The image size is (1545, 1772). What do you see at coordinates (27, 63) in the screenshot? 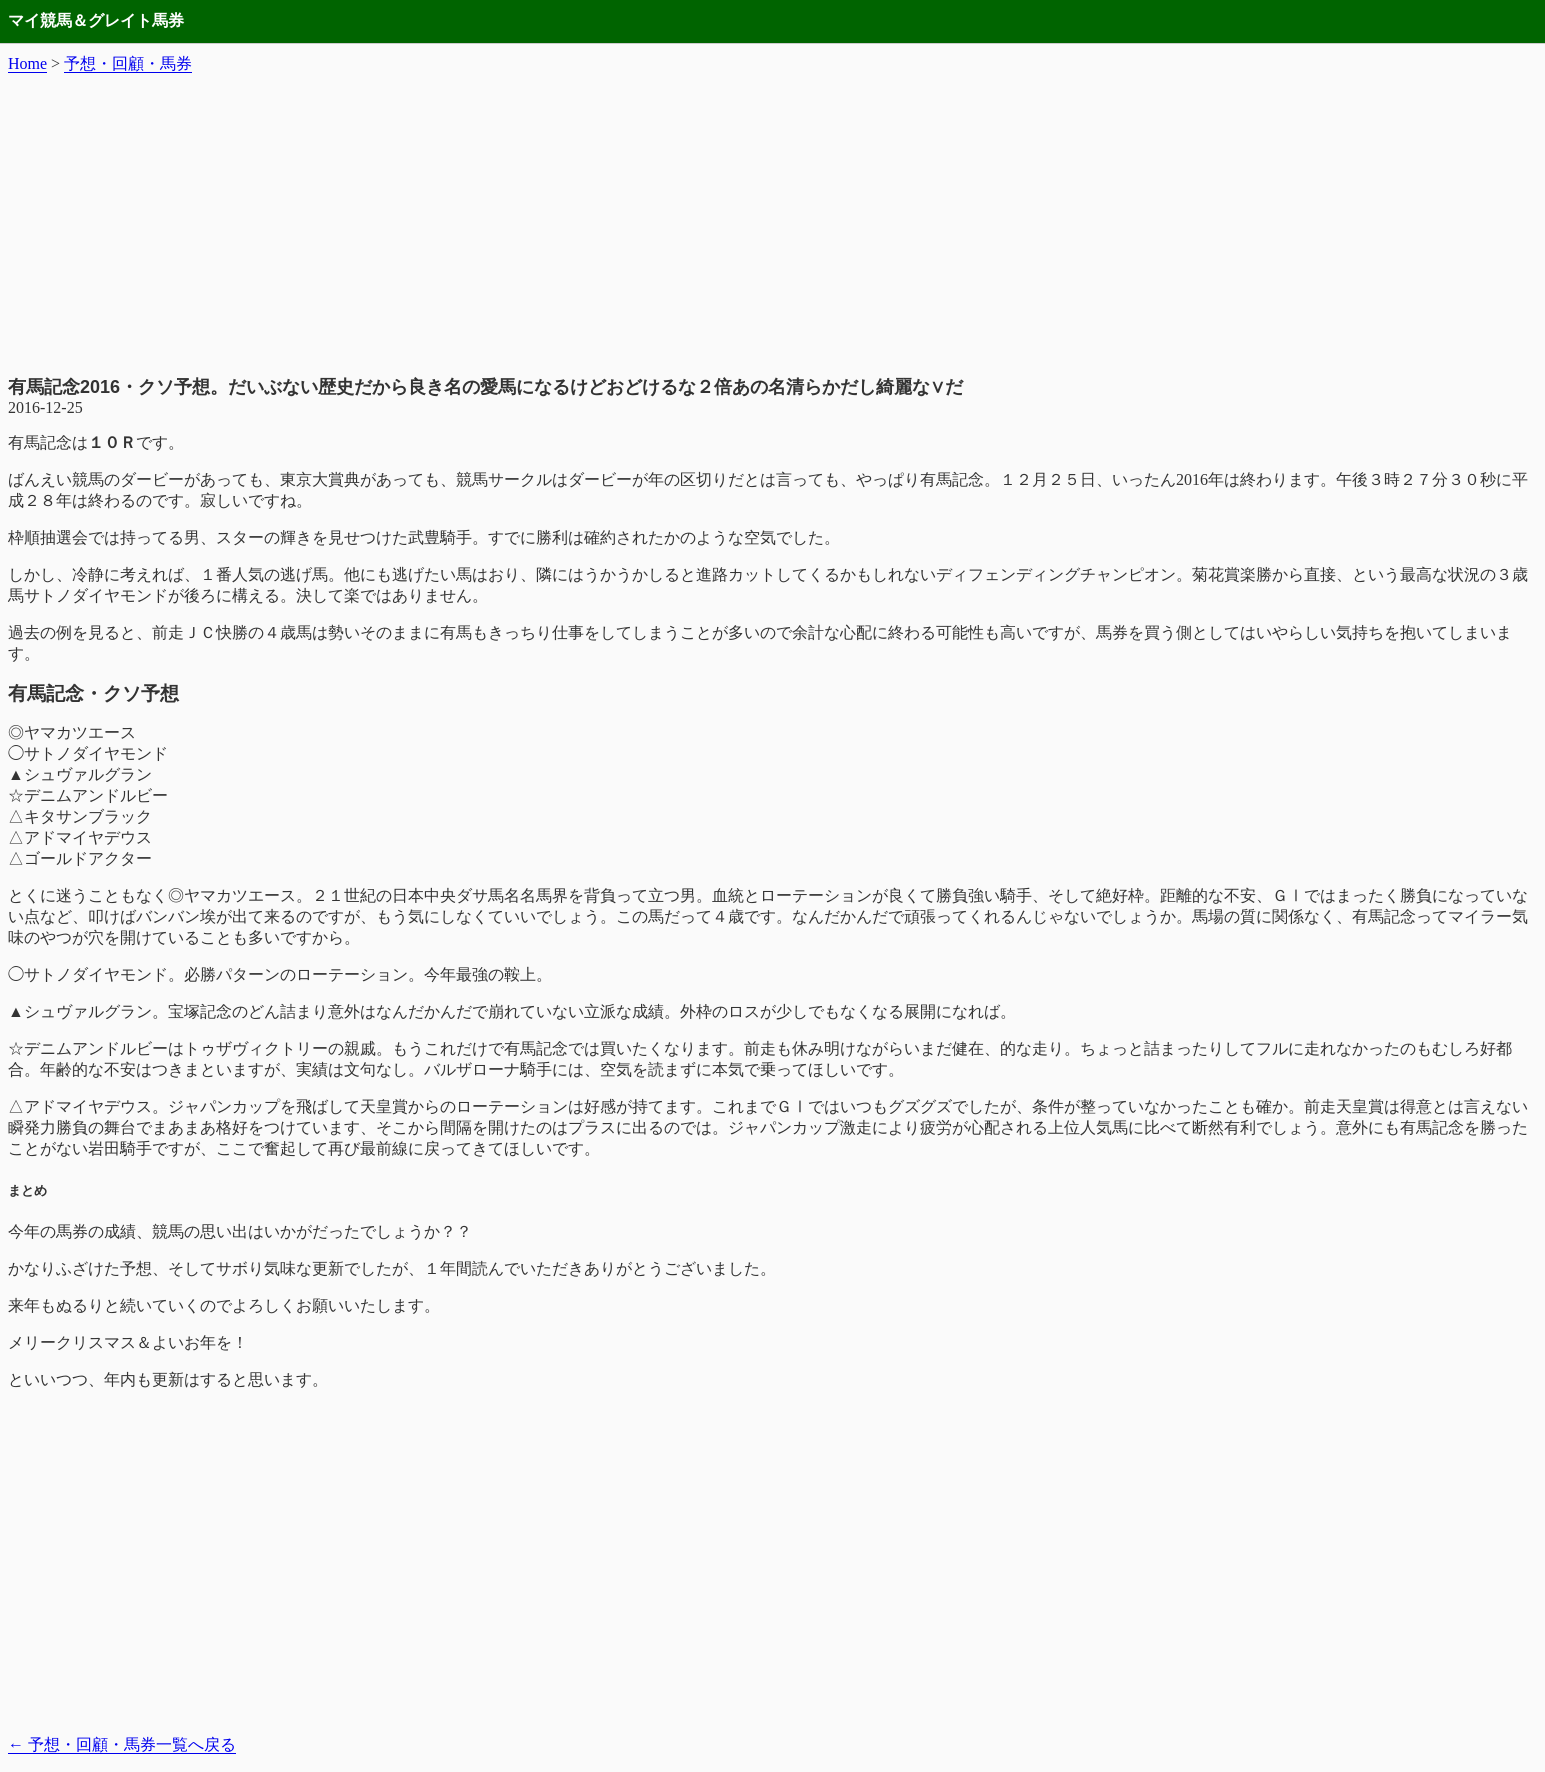
I see `Home` at bounding box center [27, 63].